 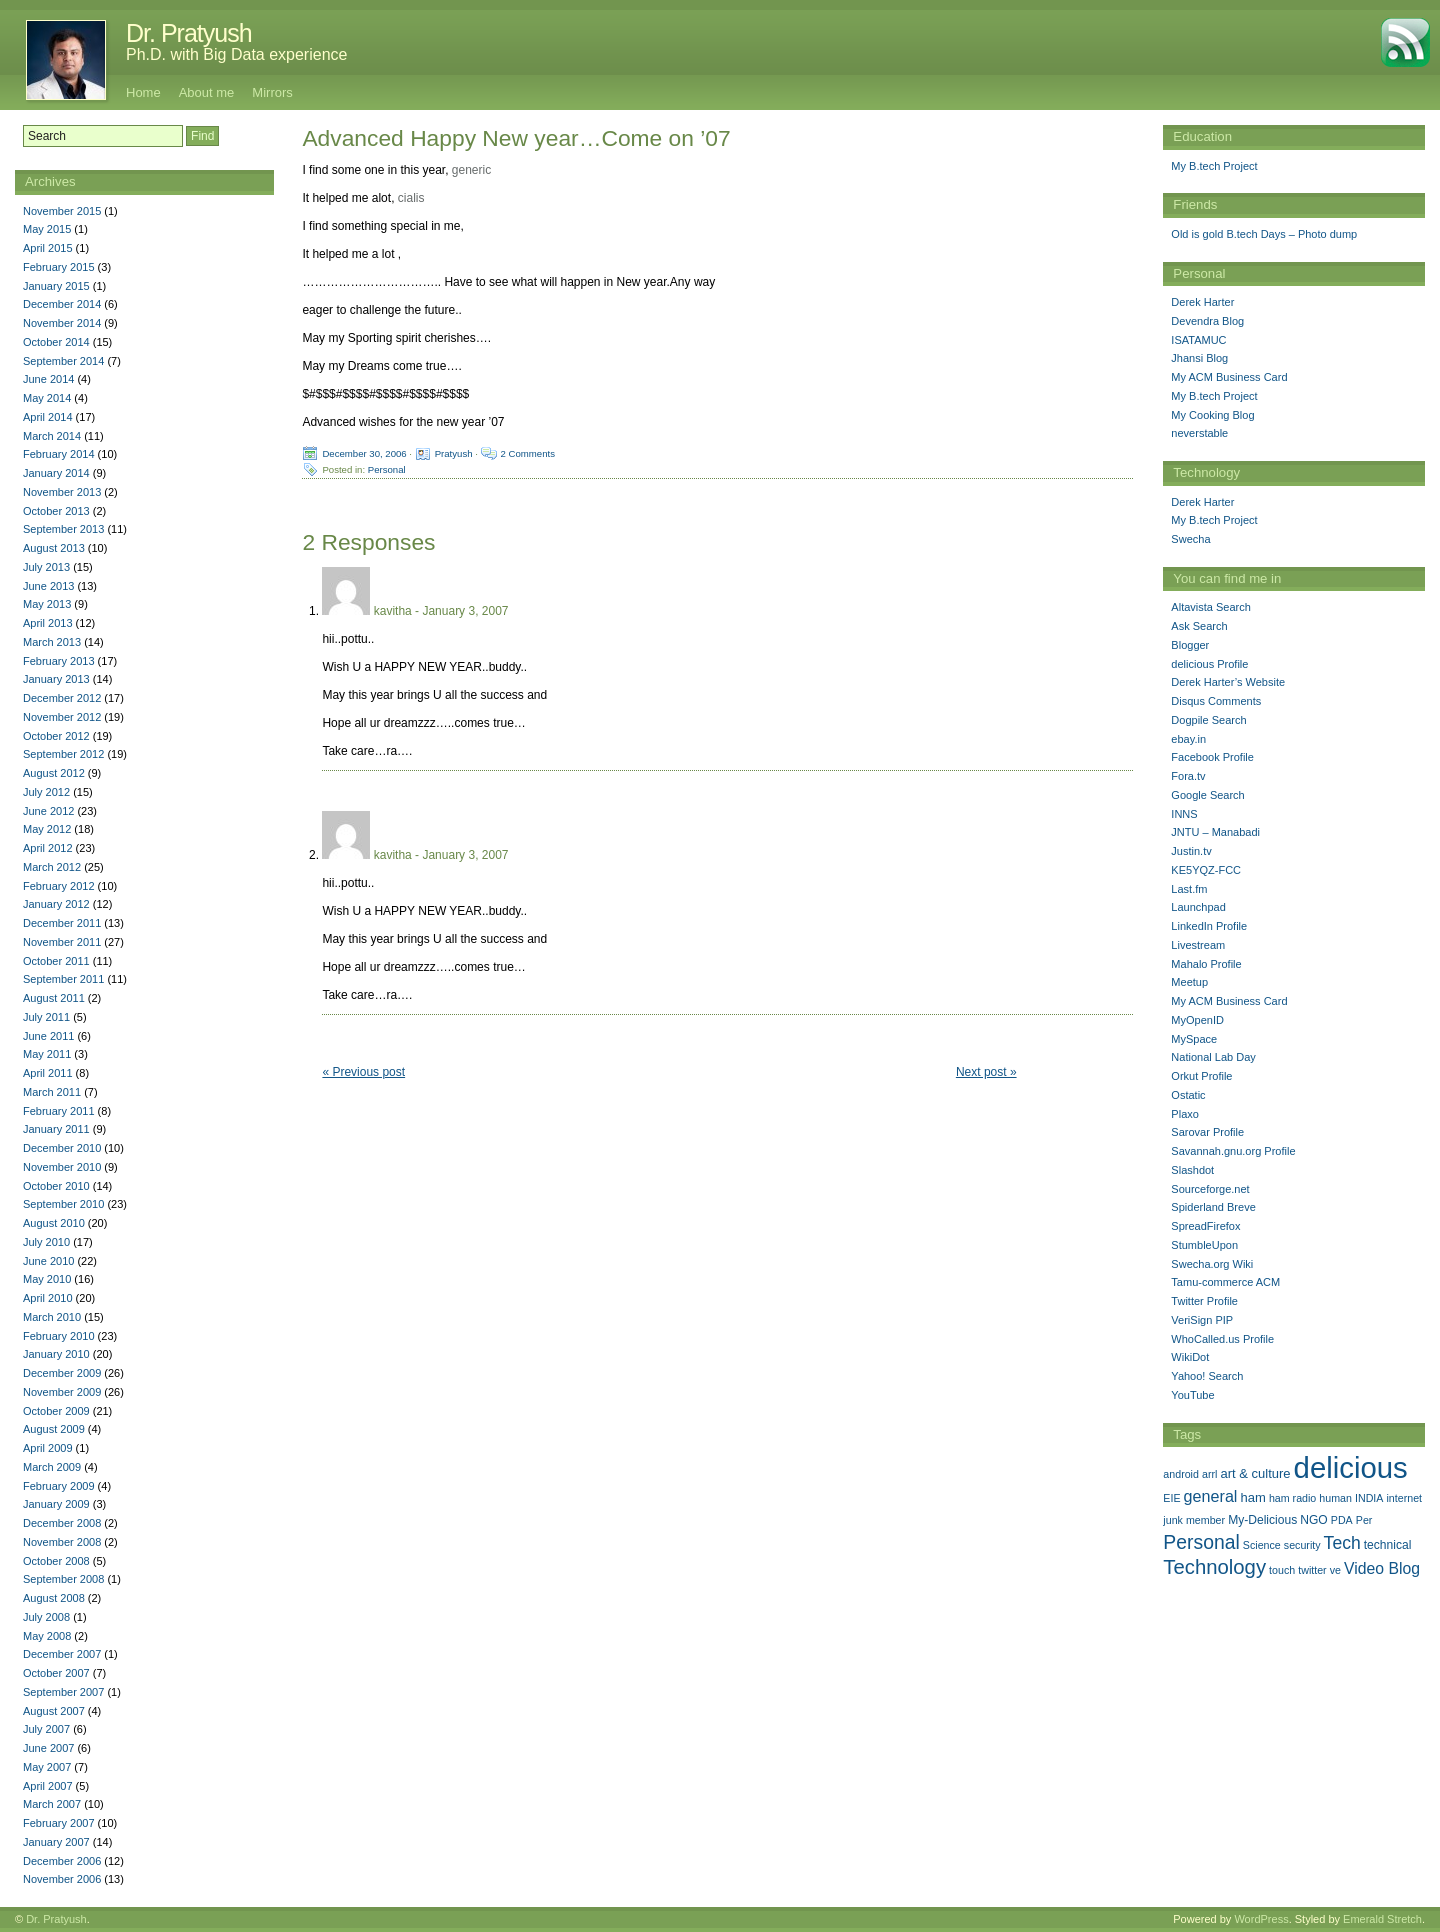 I want to click on general [general (9 items)], so click(x=1211, y=1496).